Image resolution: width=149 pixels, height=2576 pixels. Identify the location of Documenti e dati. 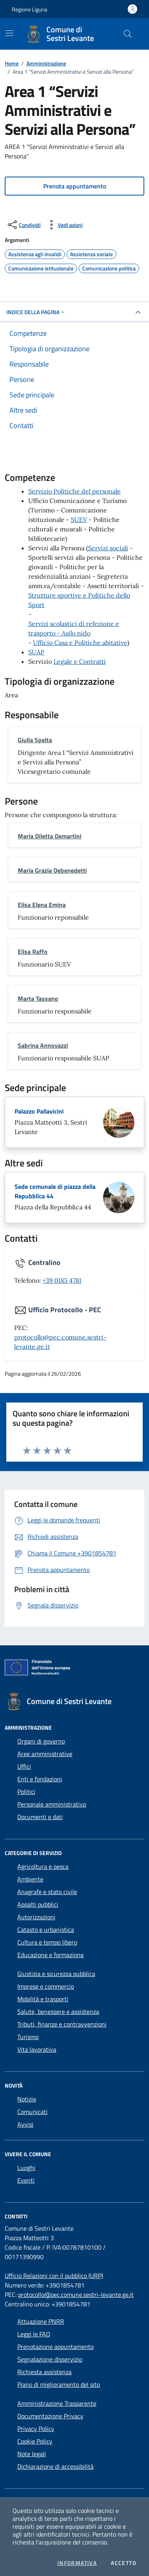
(40, 1817).